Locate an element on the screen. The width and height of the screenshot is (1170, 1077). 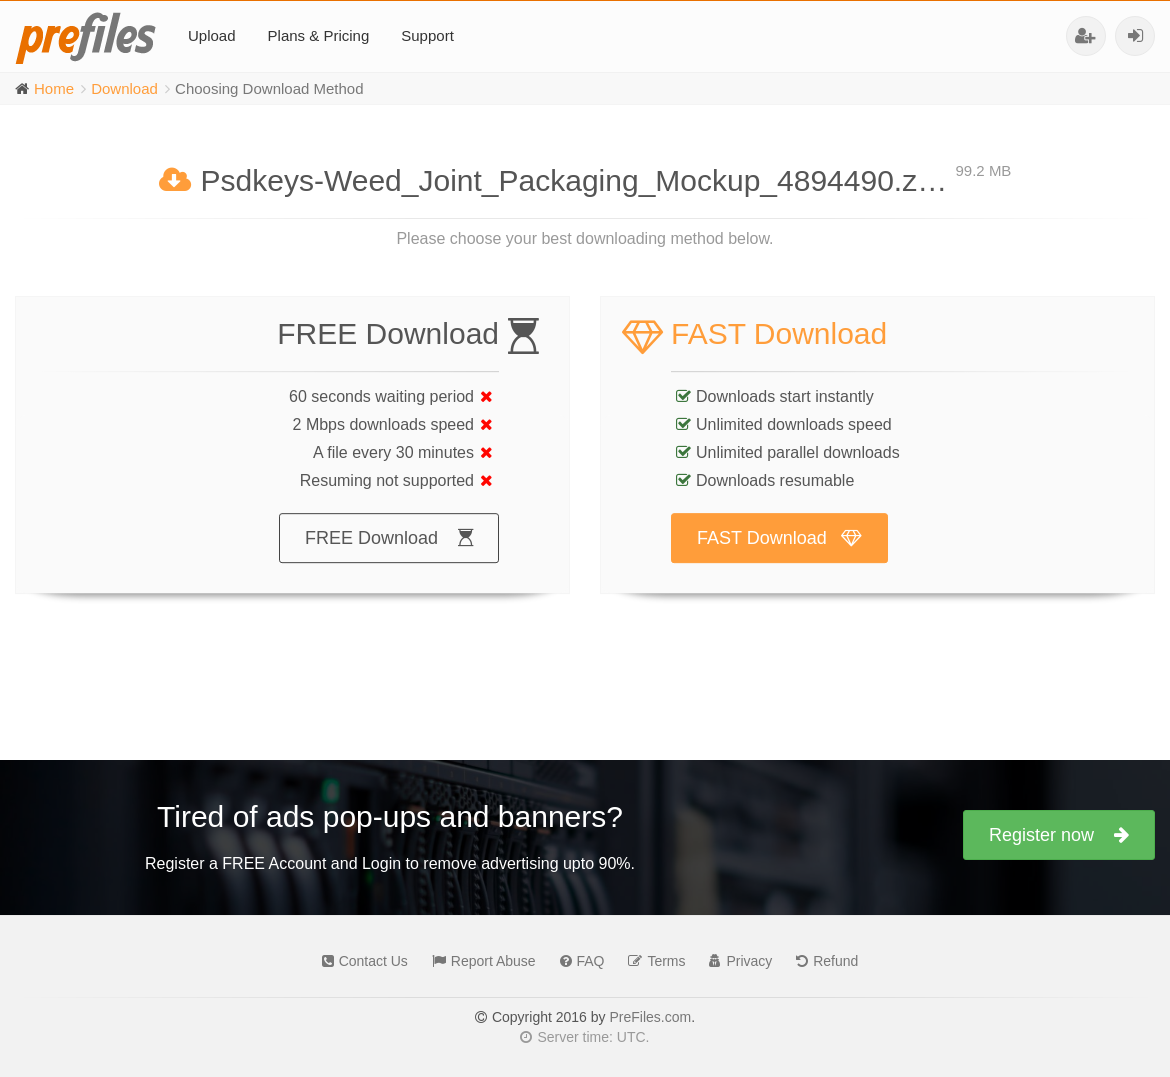
FAST Download is located at coordinates (779, 558).